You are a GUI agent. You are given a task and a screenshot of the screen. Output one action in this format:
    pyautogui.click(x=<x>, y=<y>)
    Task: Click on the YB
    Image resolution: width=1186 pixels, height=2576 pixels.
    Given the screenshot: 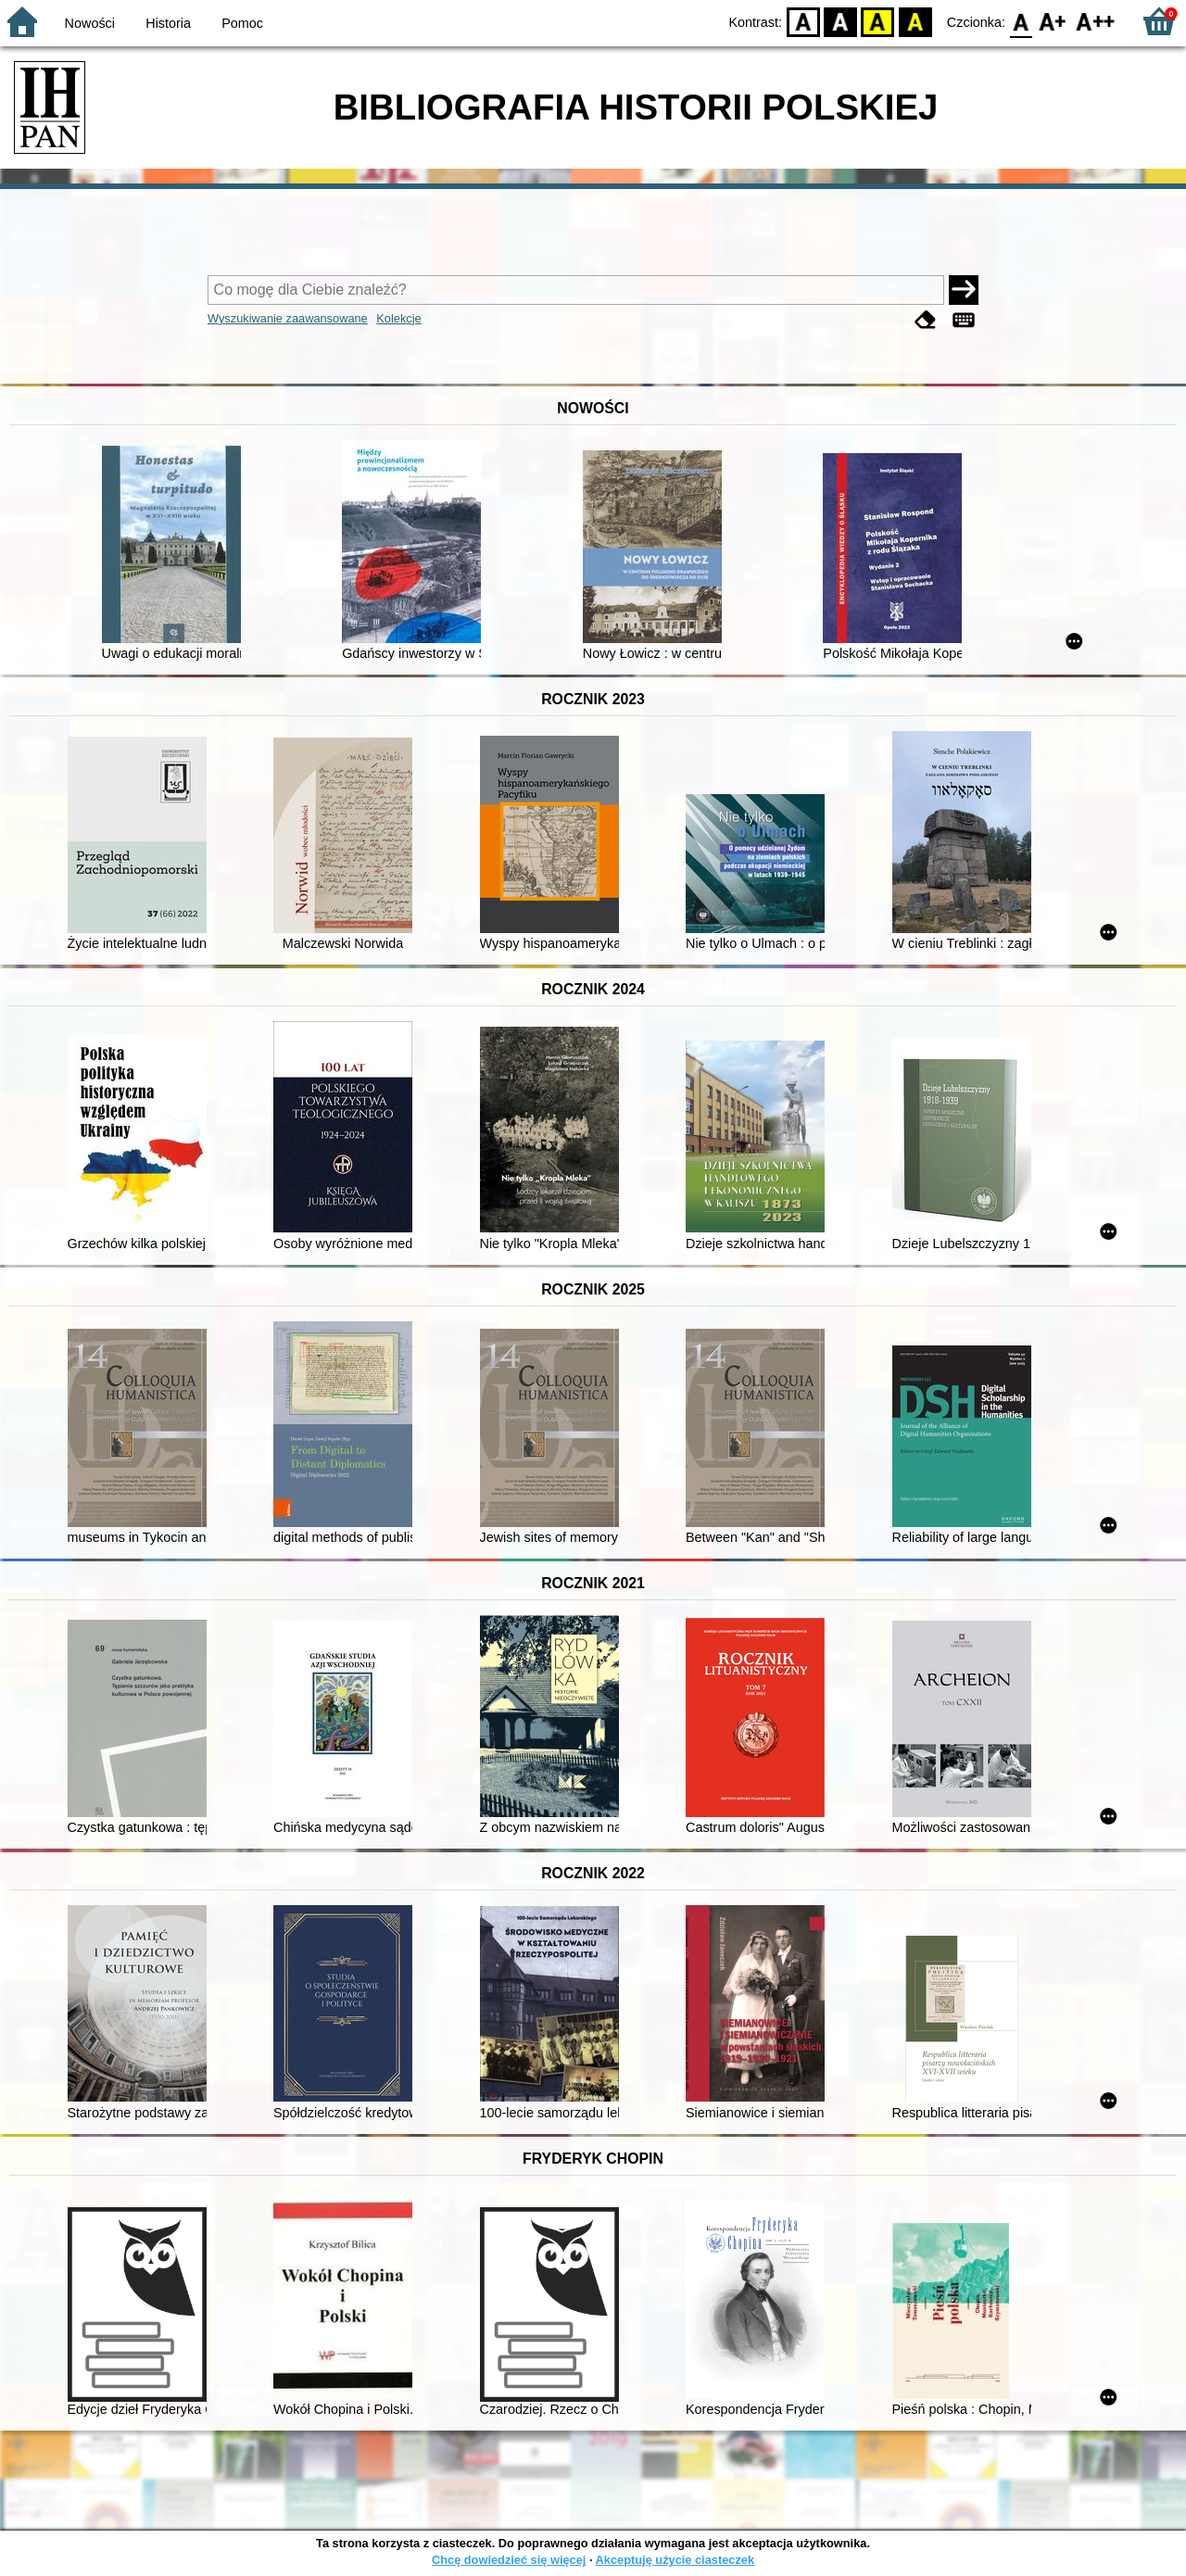 What is the action you would take?
    pyautogui.click(x=878, y=21)
    